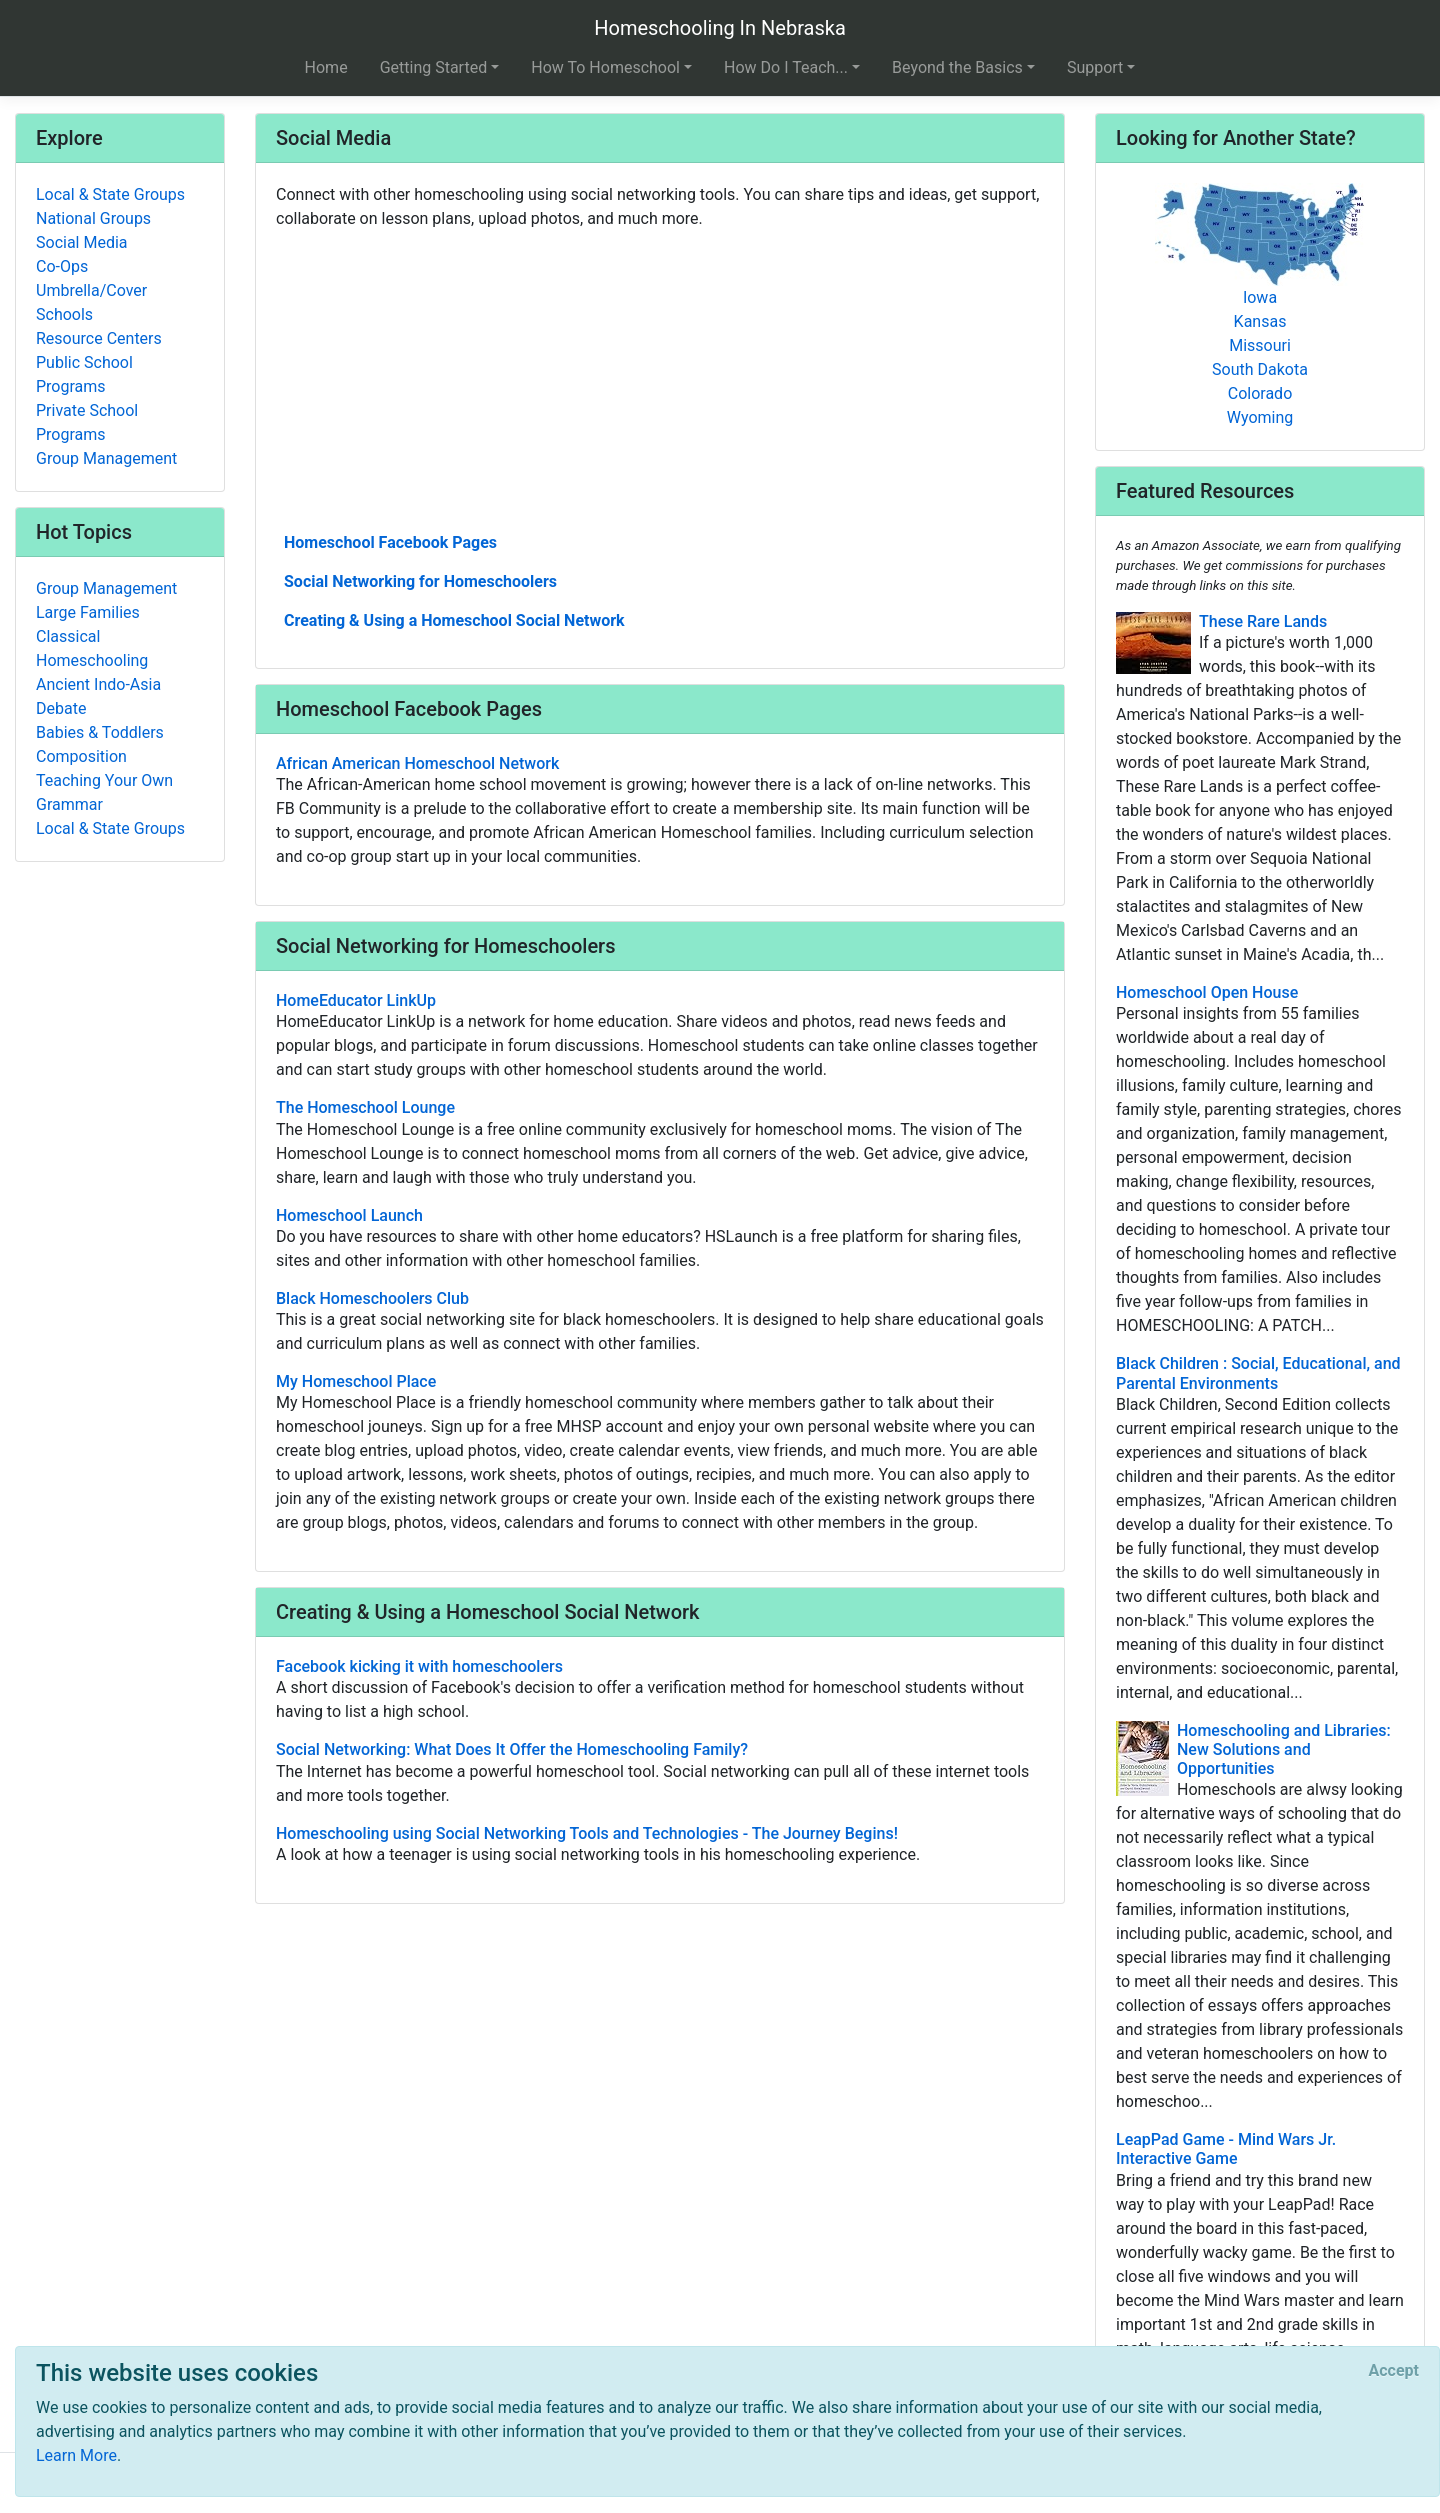 The width and height of the screenshot is (1440, 2513). Describe the element at coordinates (99, 338) in the screenshot. I see `Resource Centers` at that location.